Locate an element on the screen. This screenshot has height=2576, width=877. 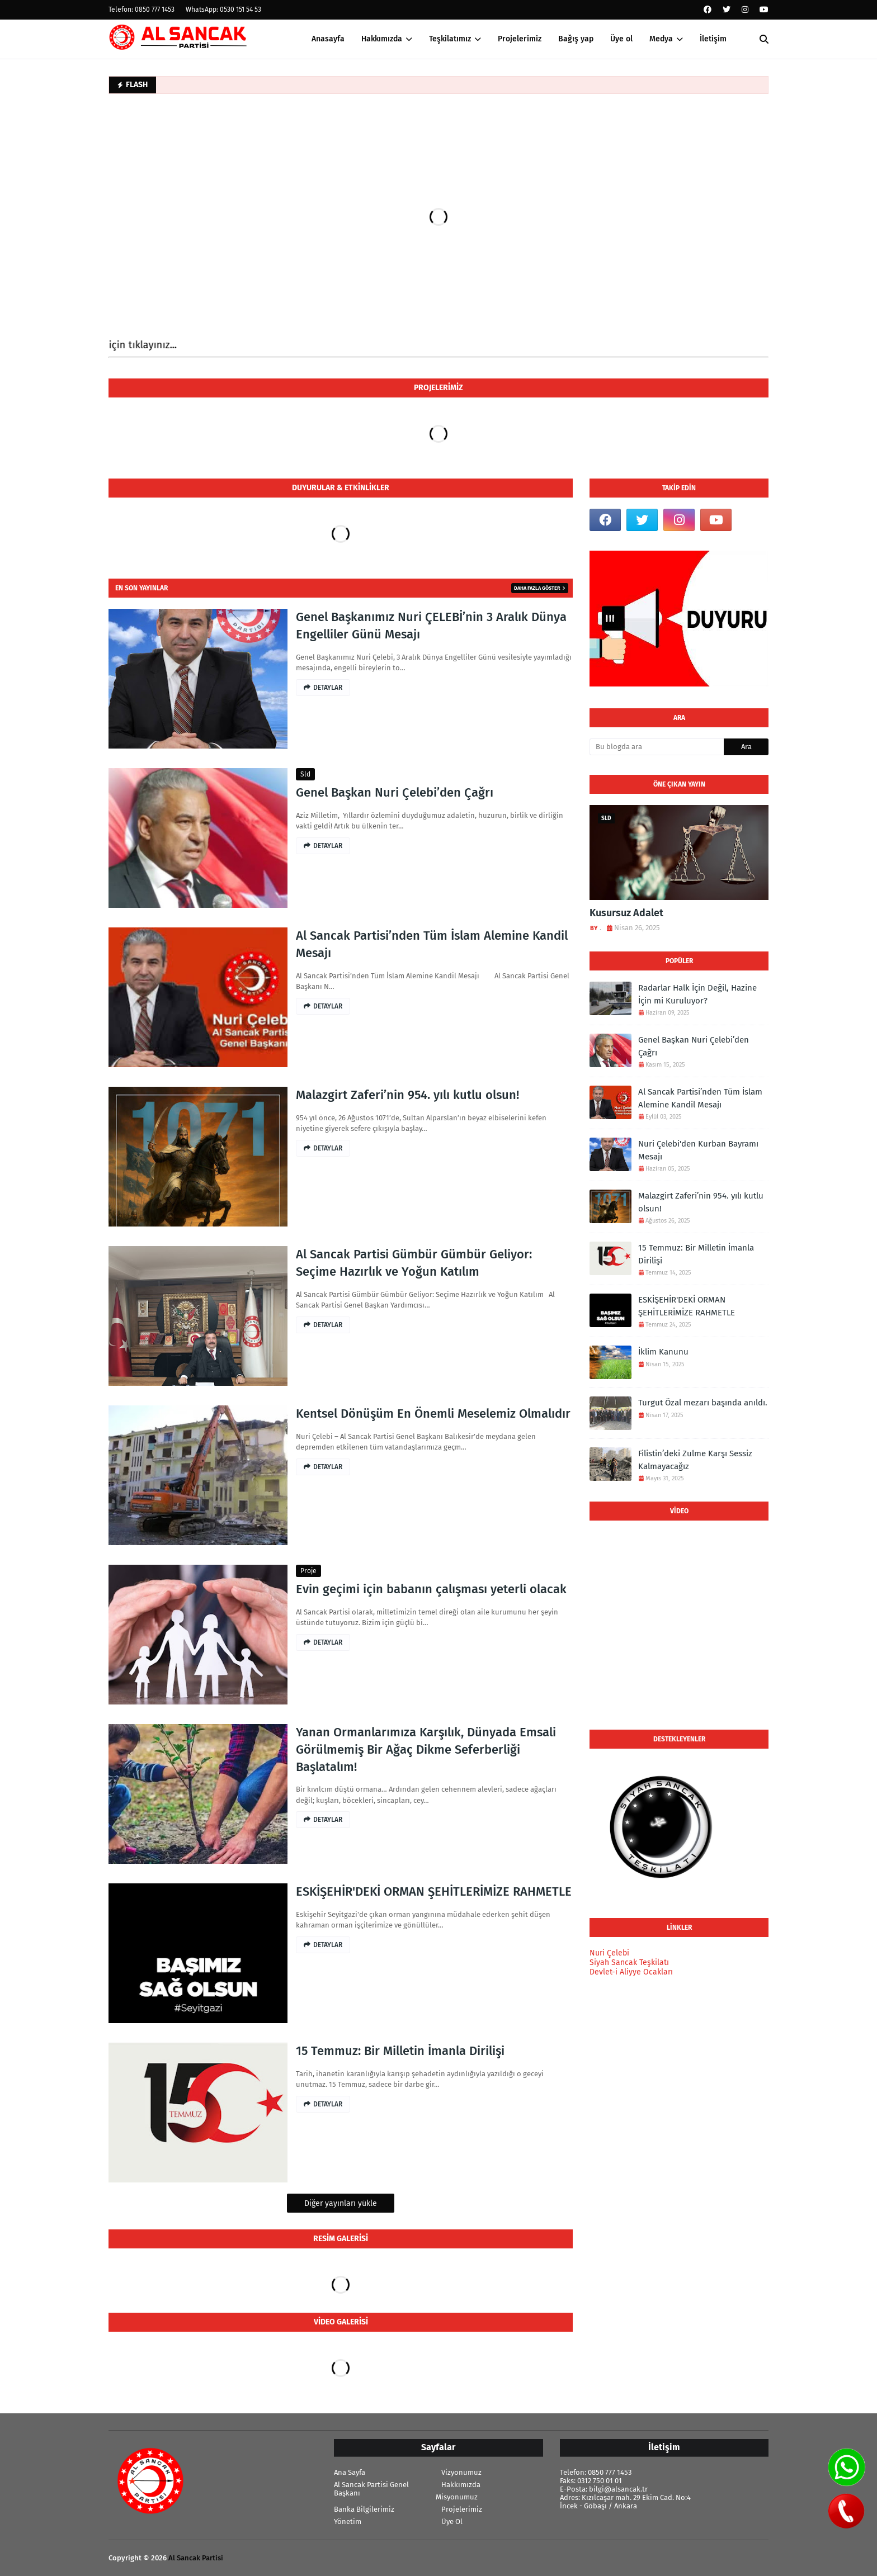
sld is located at coordinates (305, 774).